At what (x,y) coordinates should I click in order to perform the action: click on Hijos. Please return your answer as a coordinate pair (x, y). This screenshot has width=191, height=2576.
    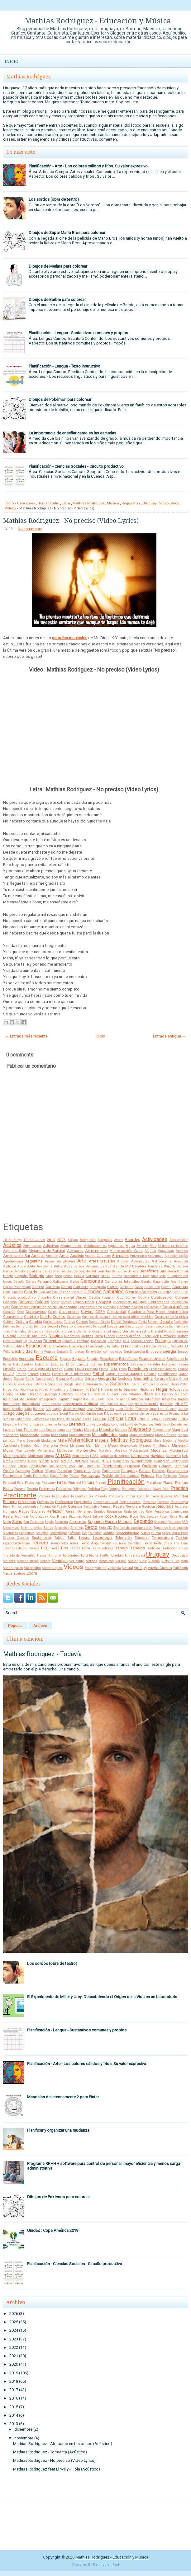
    Looking at the image, I should click on (7, 1389).